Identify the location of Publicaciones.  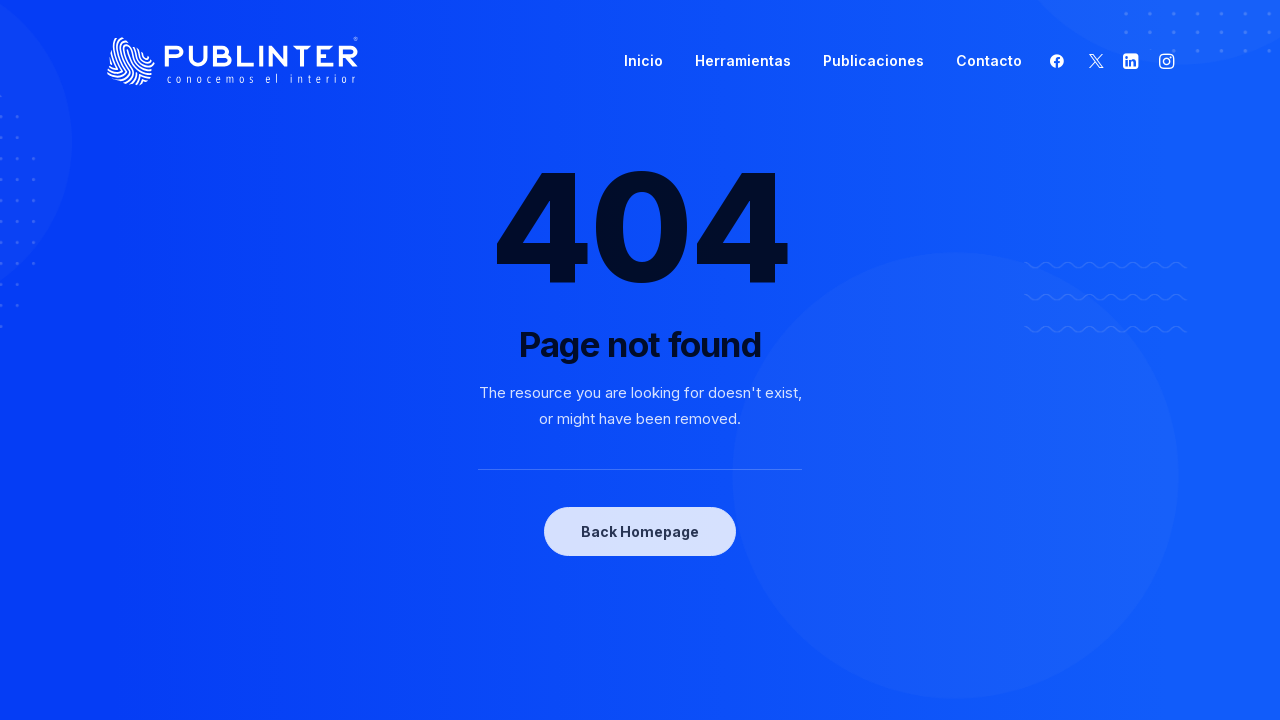
(873, 60).